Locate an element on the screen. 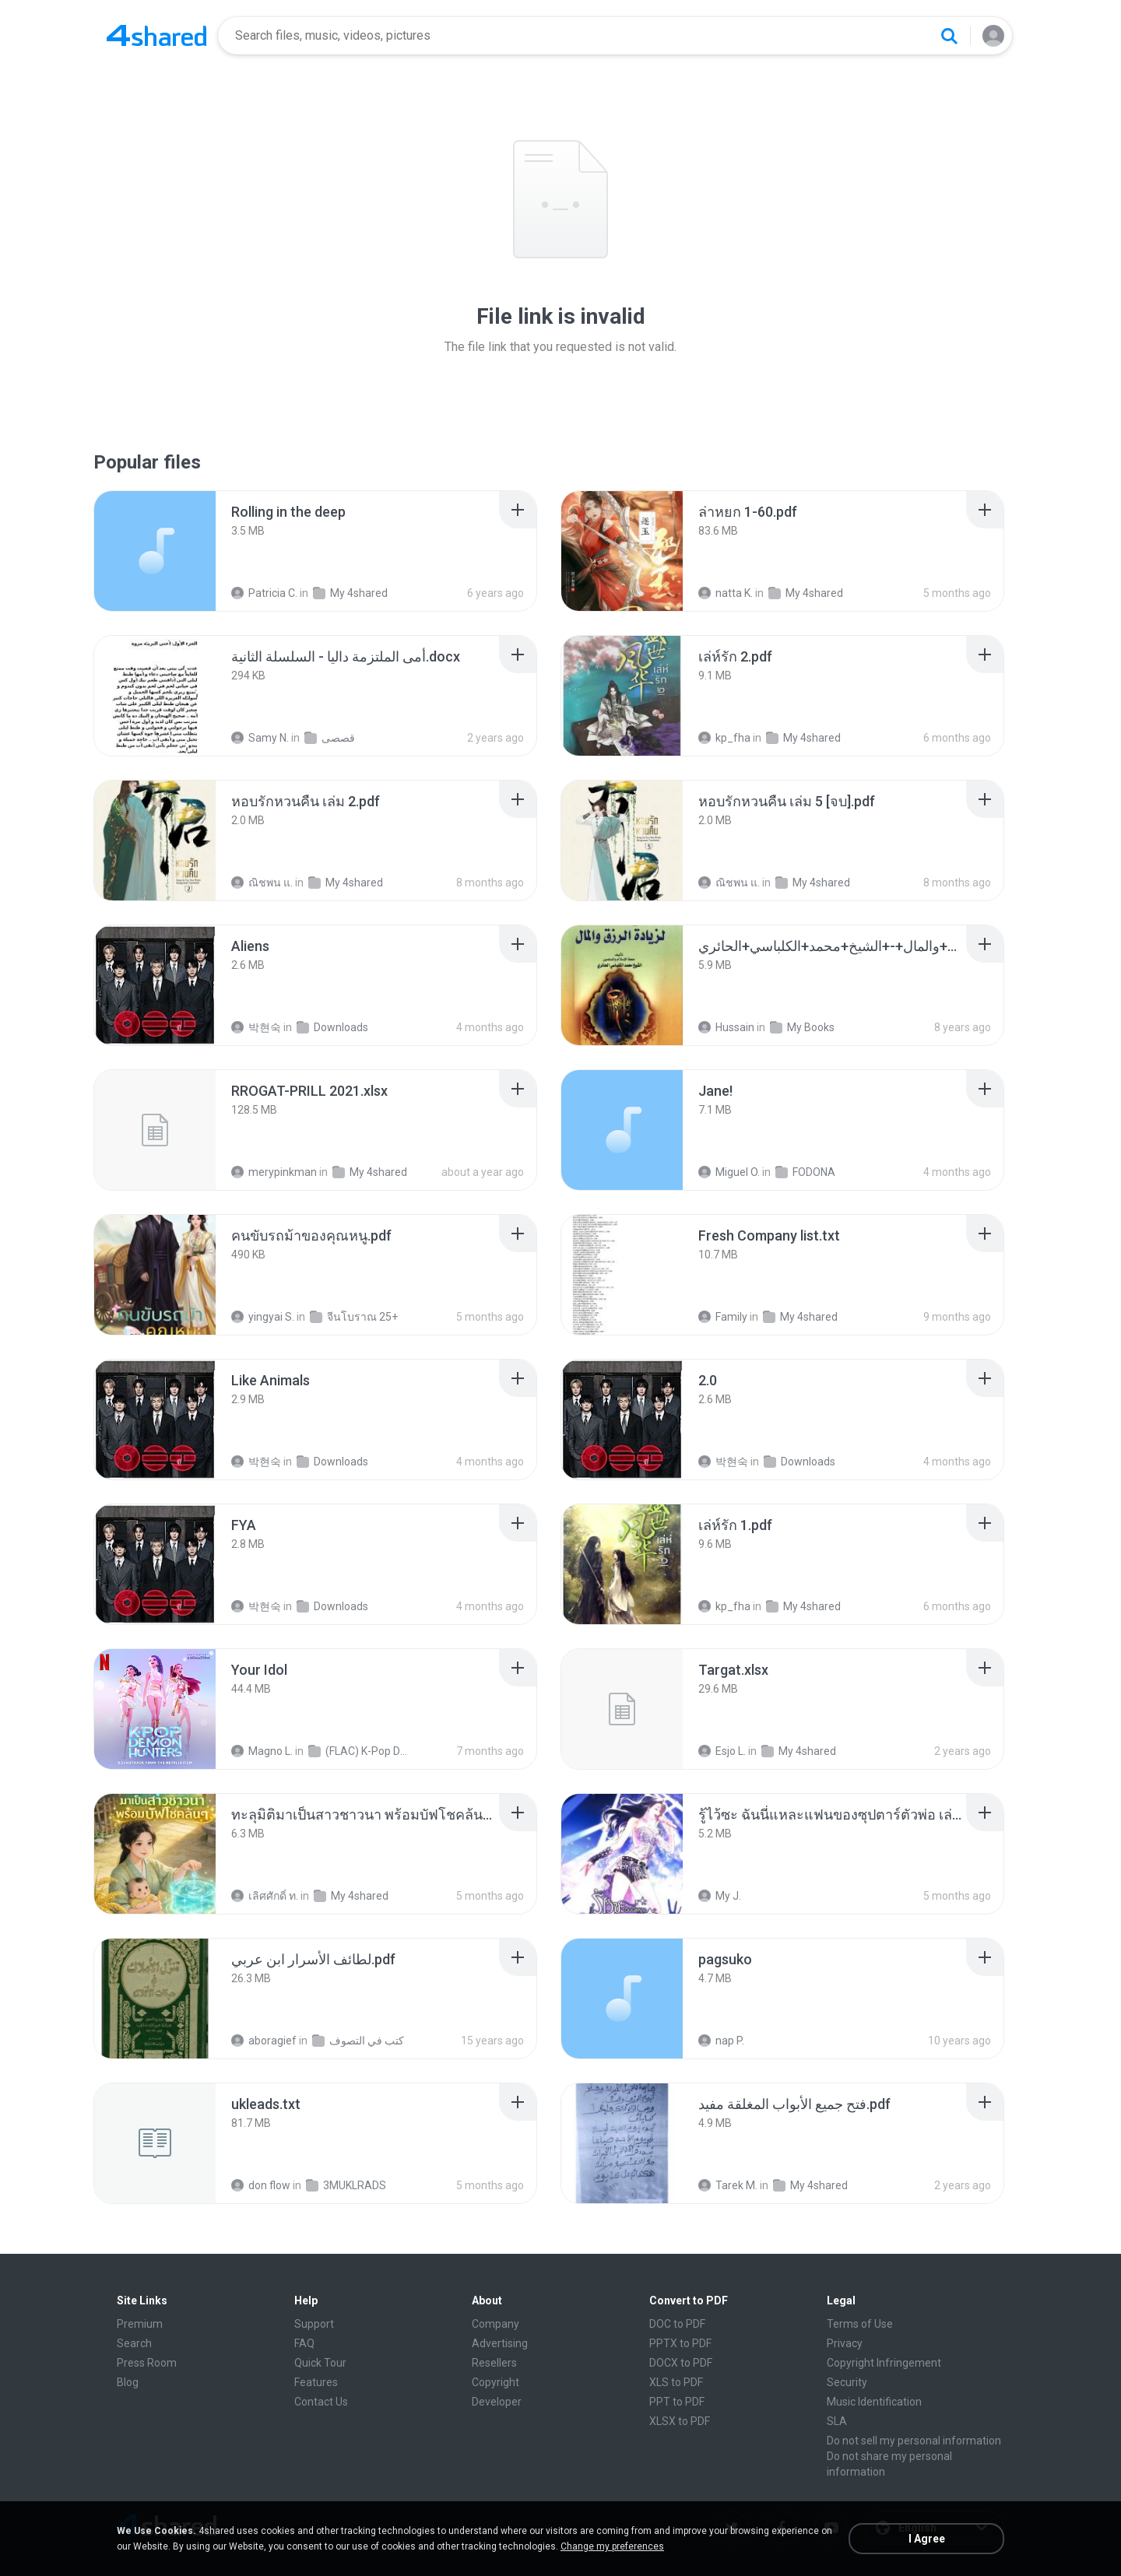 Image resolution: width=1121 pixels, height=2576 pixels. My Books is located at coordinates (802, 1027).